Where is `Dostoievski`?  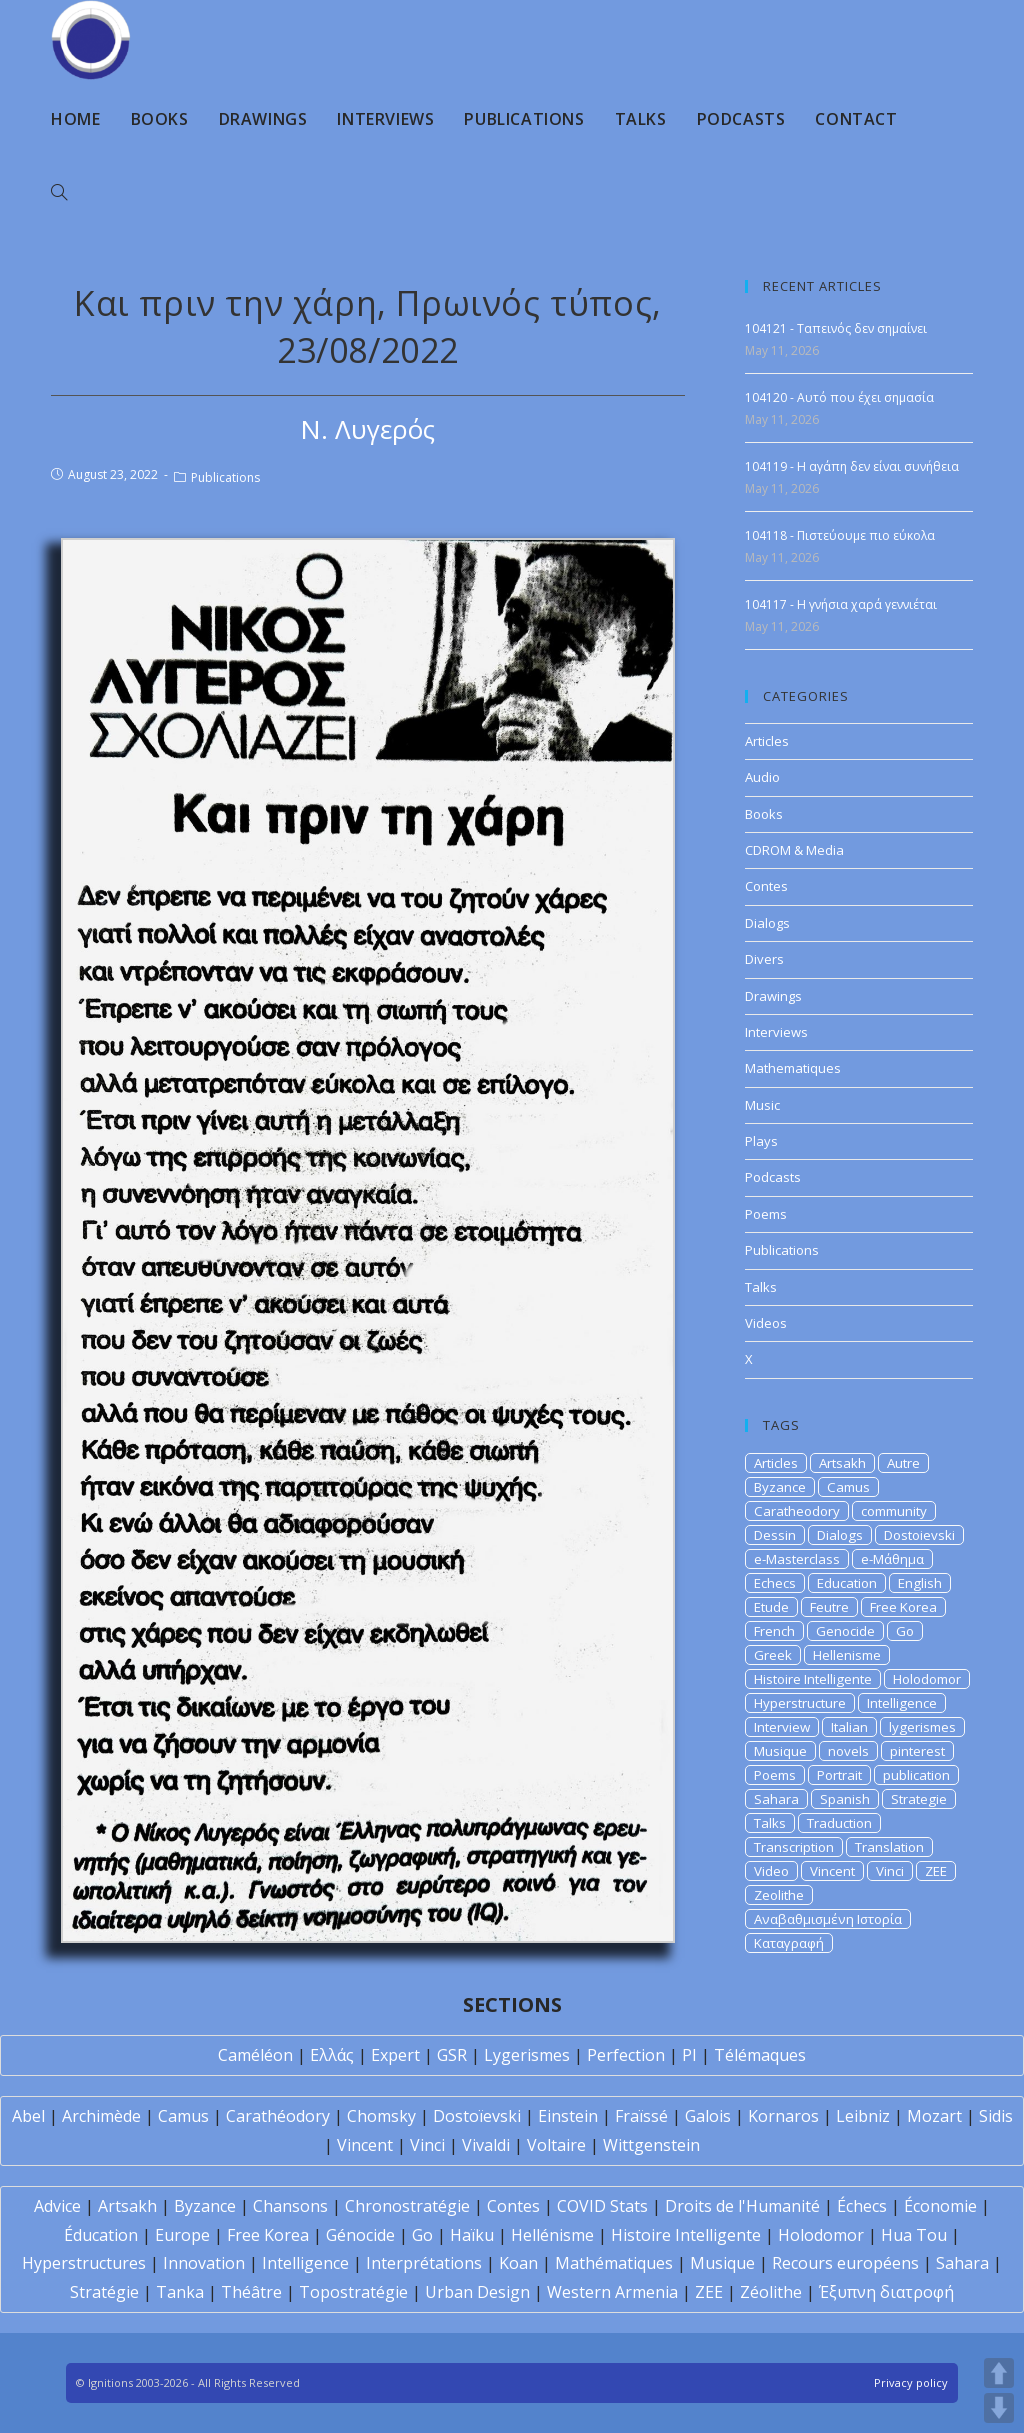
Dostoievski is located at coordinates (919, 1535).